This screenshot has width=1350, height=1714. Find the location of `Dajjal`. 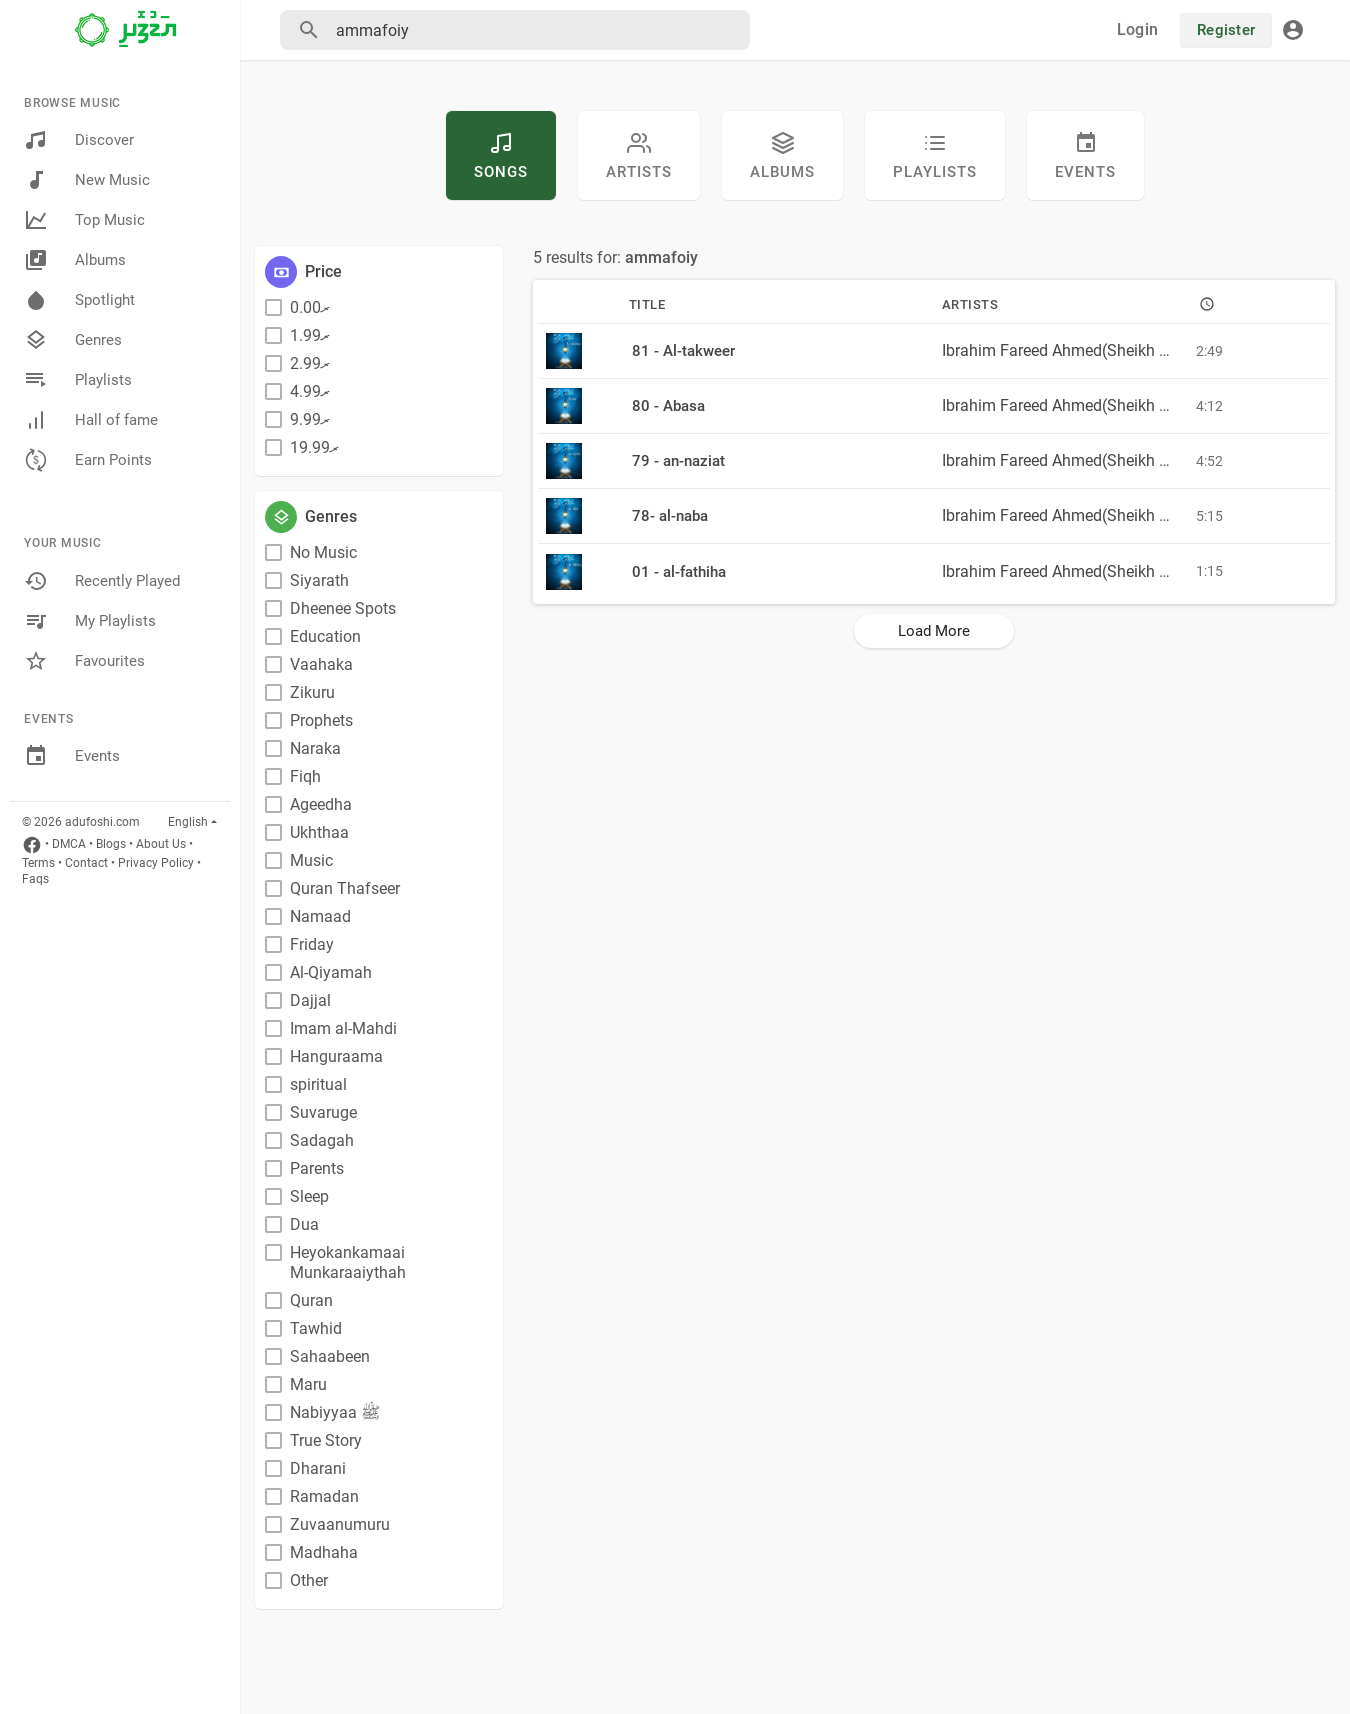

Dajjal is located at coordinates (310, 1000).